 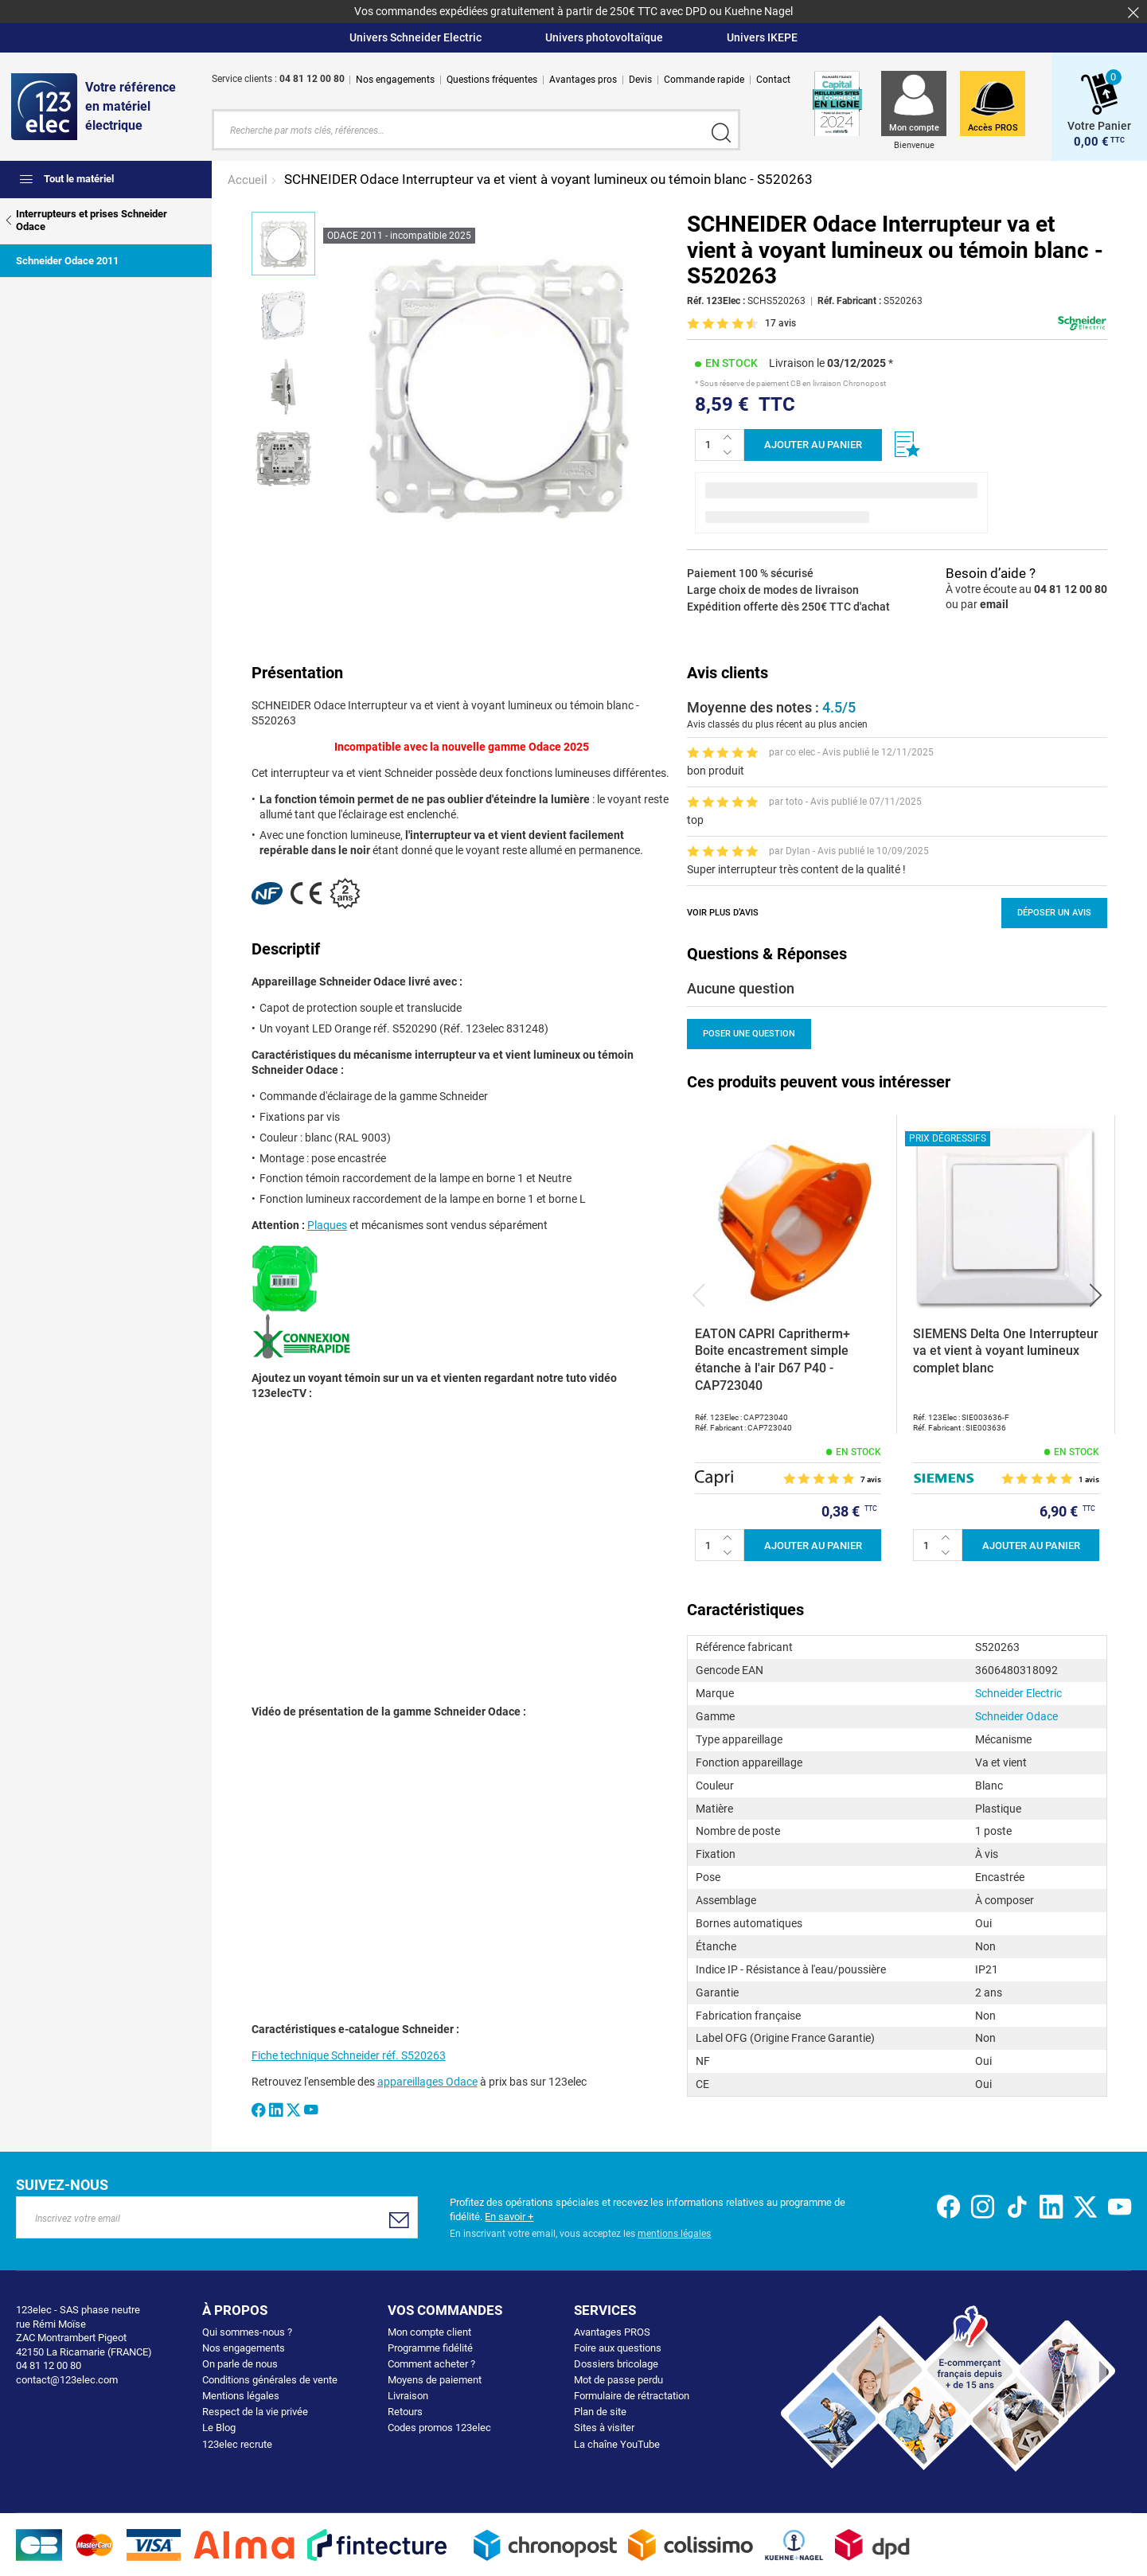 I want to click on Foire aux questions, so click(x=617, y=2347).